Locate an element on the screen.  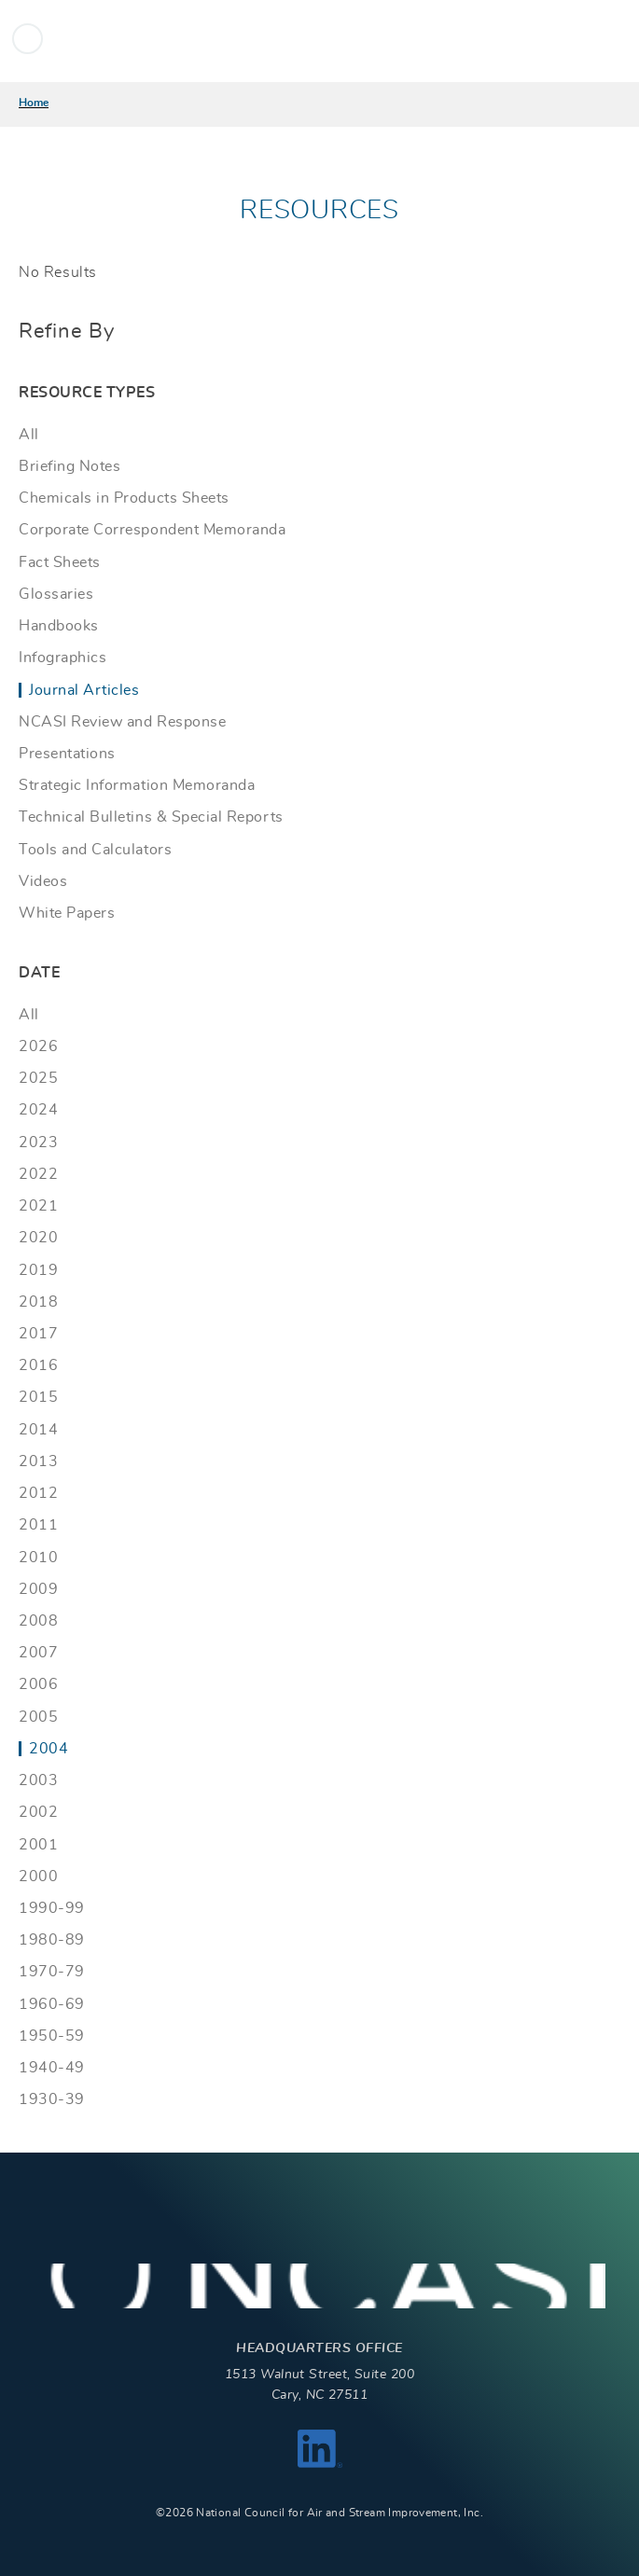
2014 is located at coordinates (38, 1429).